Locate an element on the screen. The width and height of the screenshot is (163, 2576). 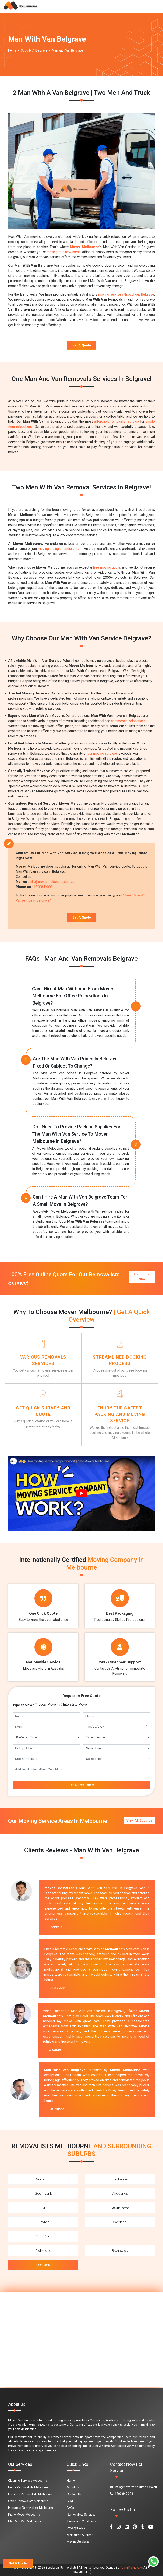
Get Quote Now is located at coordinates (141, 1276).